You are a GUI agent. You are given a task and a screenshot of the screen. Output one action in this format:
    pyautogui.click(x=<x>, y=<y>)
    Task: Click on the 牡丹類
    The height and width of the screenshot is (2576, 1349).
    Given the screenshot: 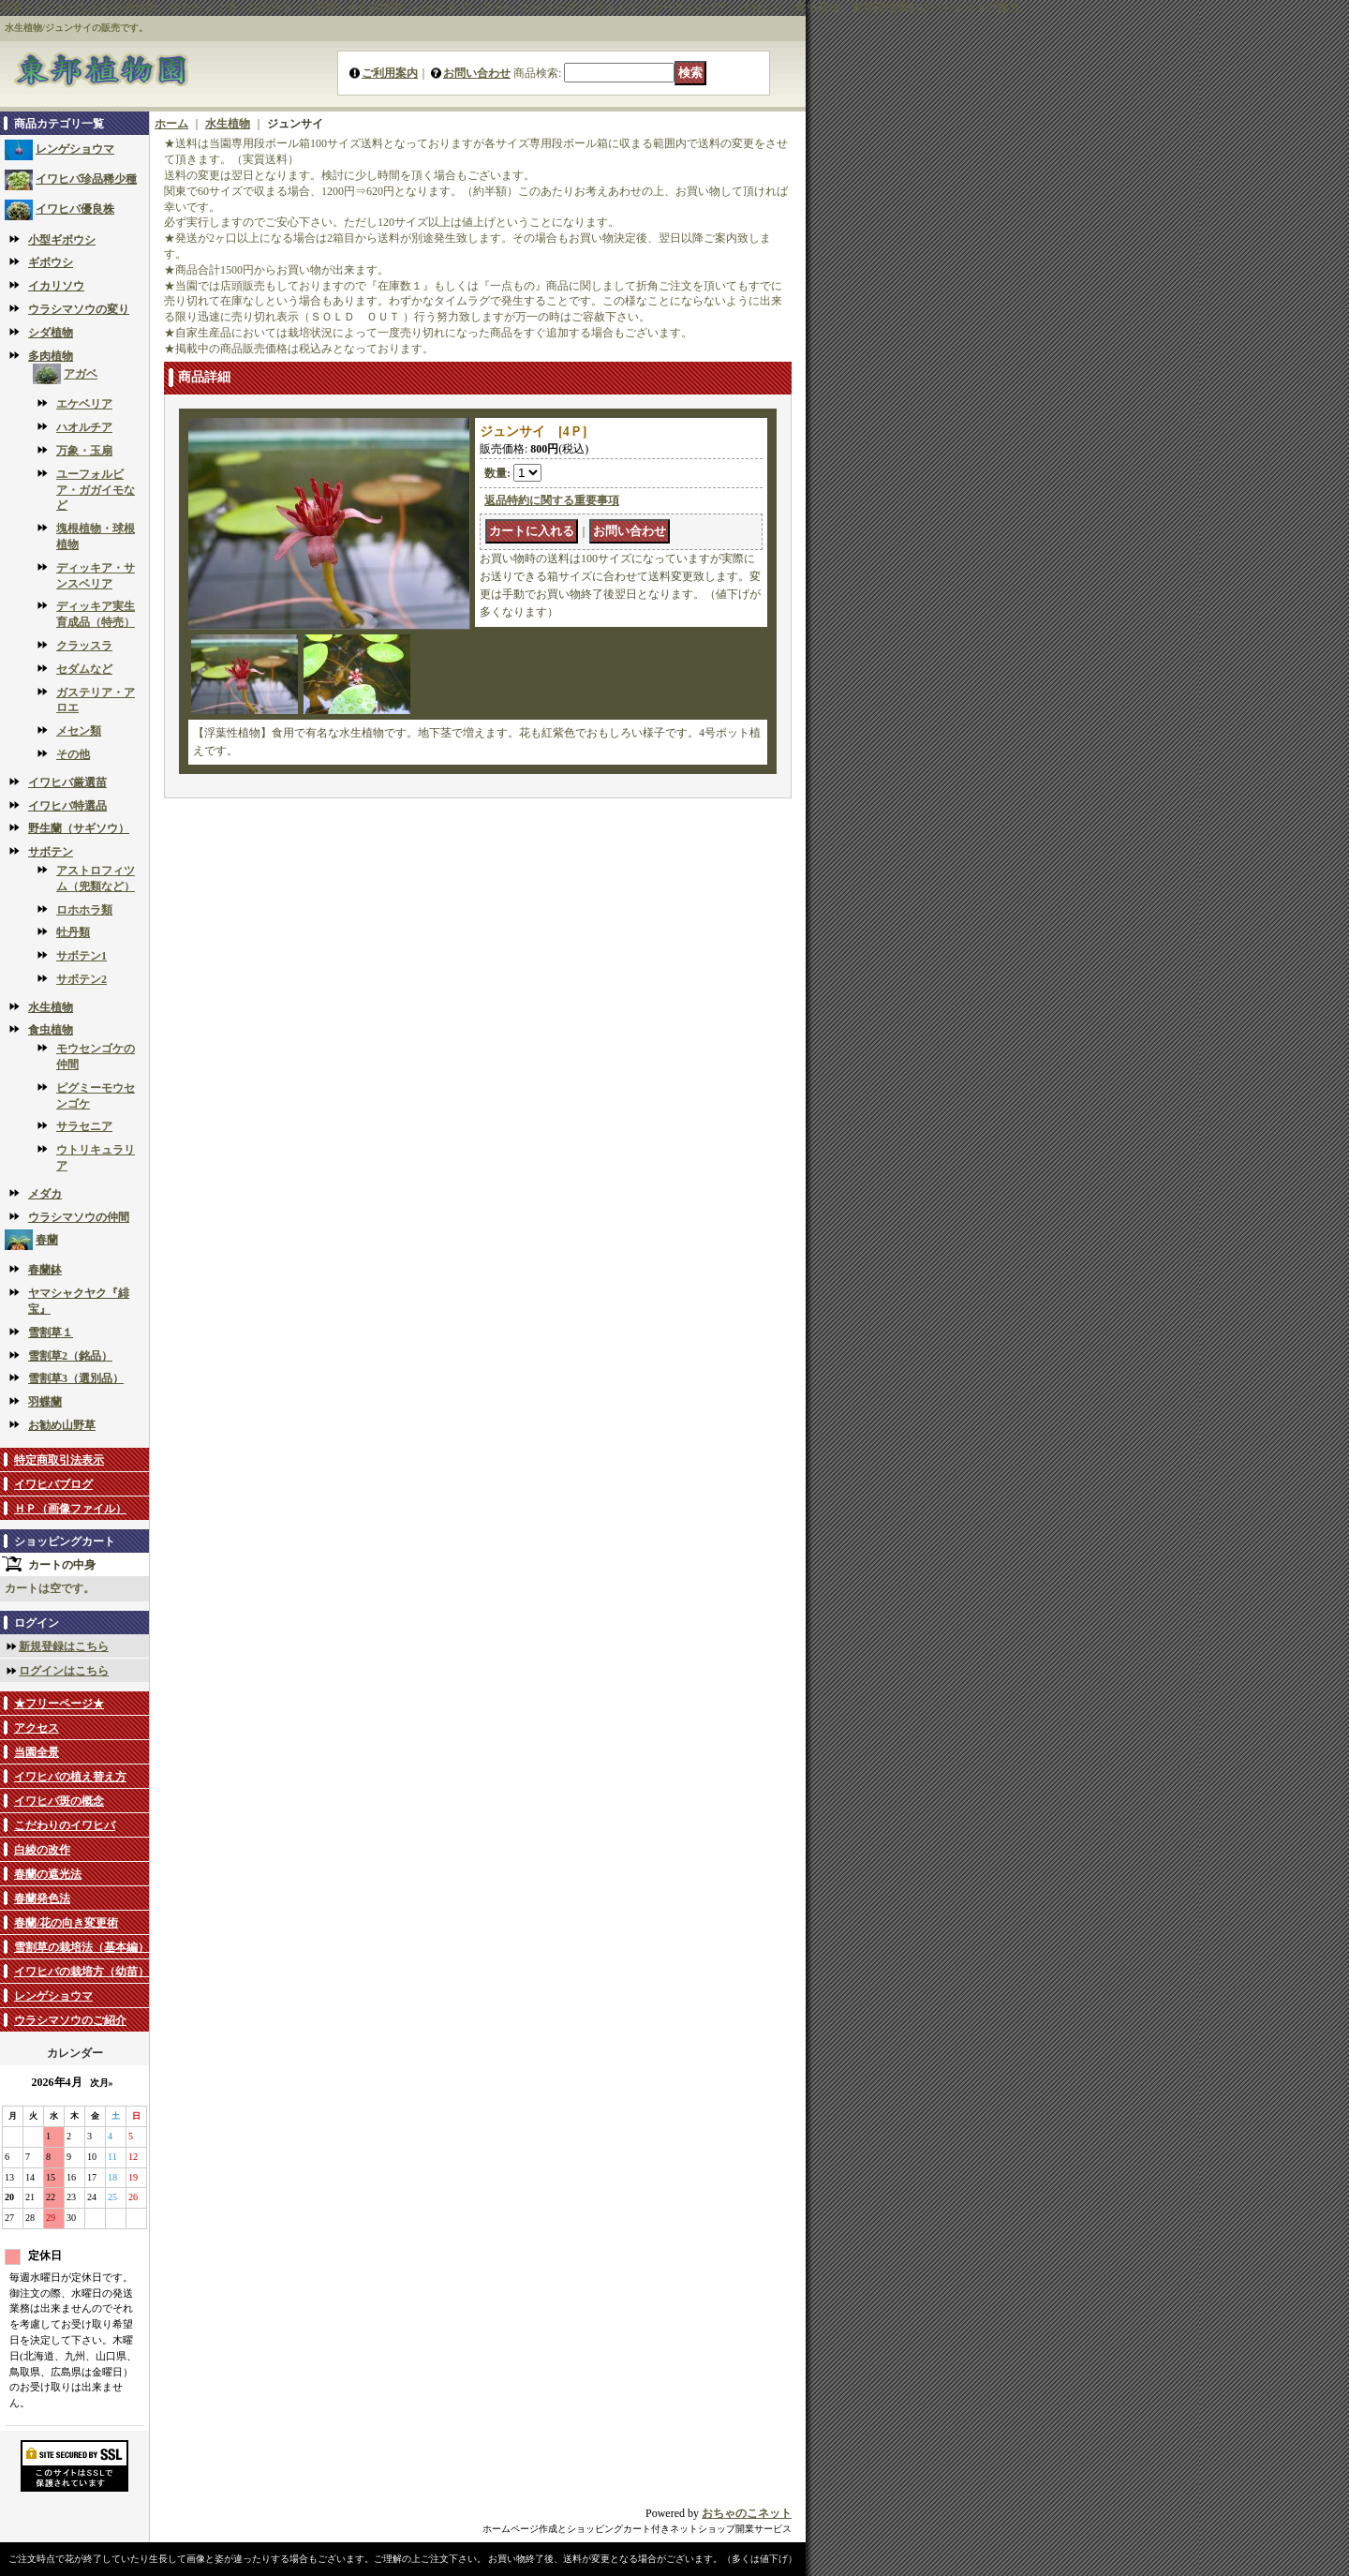 What is the action you would take?
    pyautogui.click(x=73, y=932)
    